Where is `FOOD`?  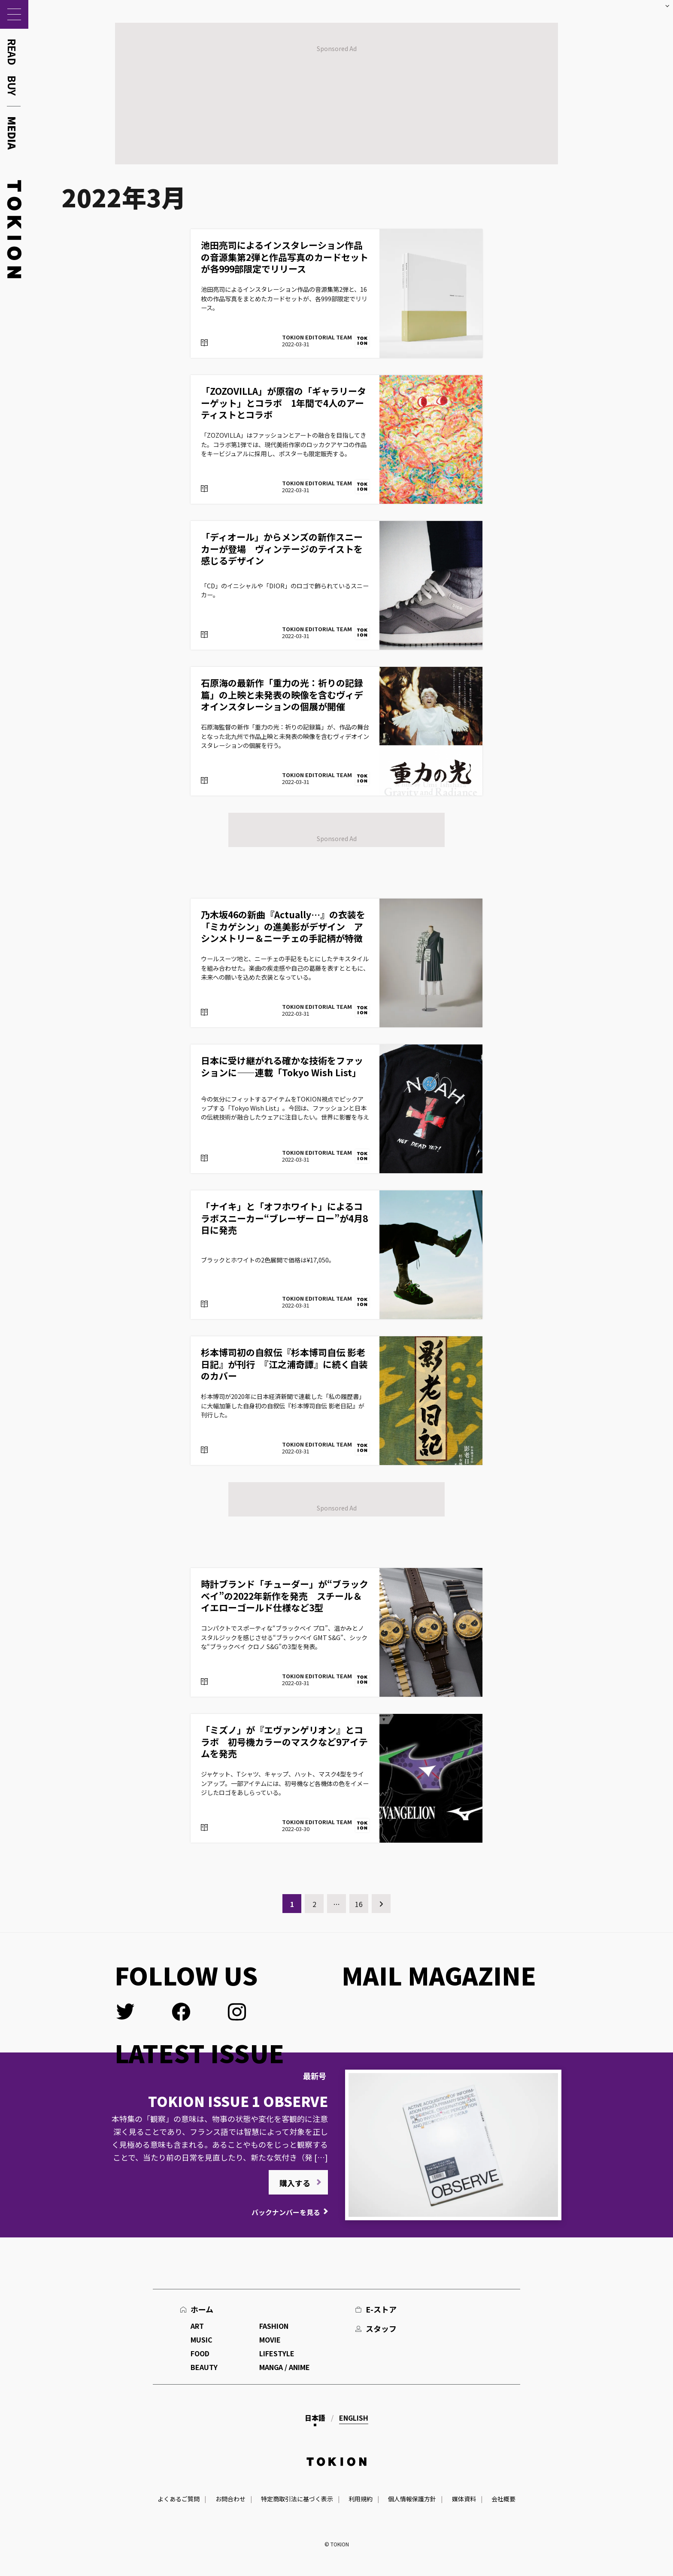
FOOD is located at coordinates (200, 2353).